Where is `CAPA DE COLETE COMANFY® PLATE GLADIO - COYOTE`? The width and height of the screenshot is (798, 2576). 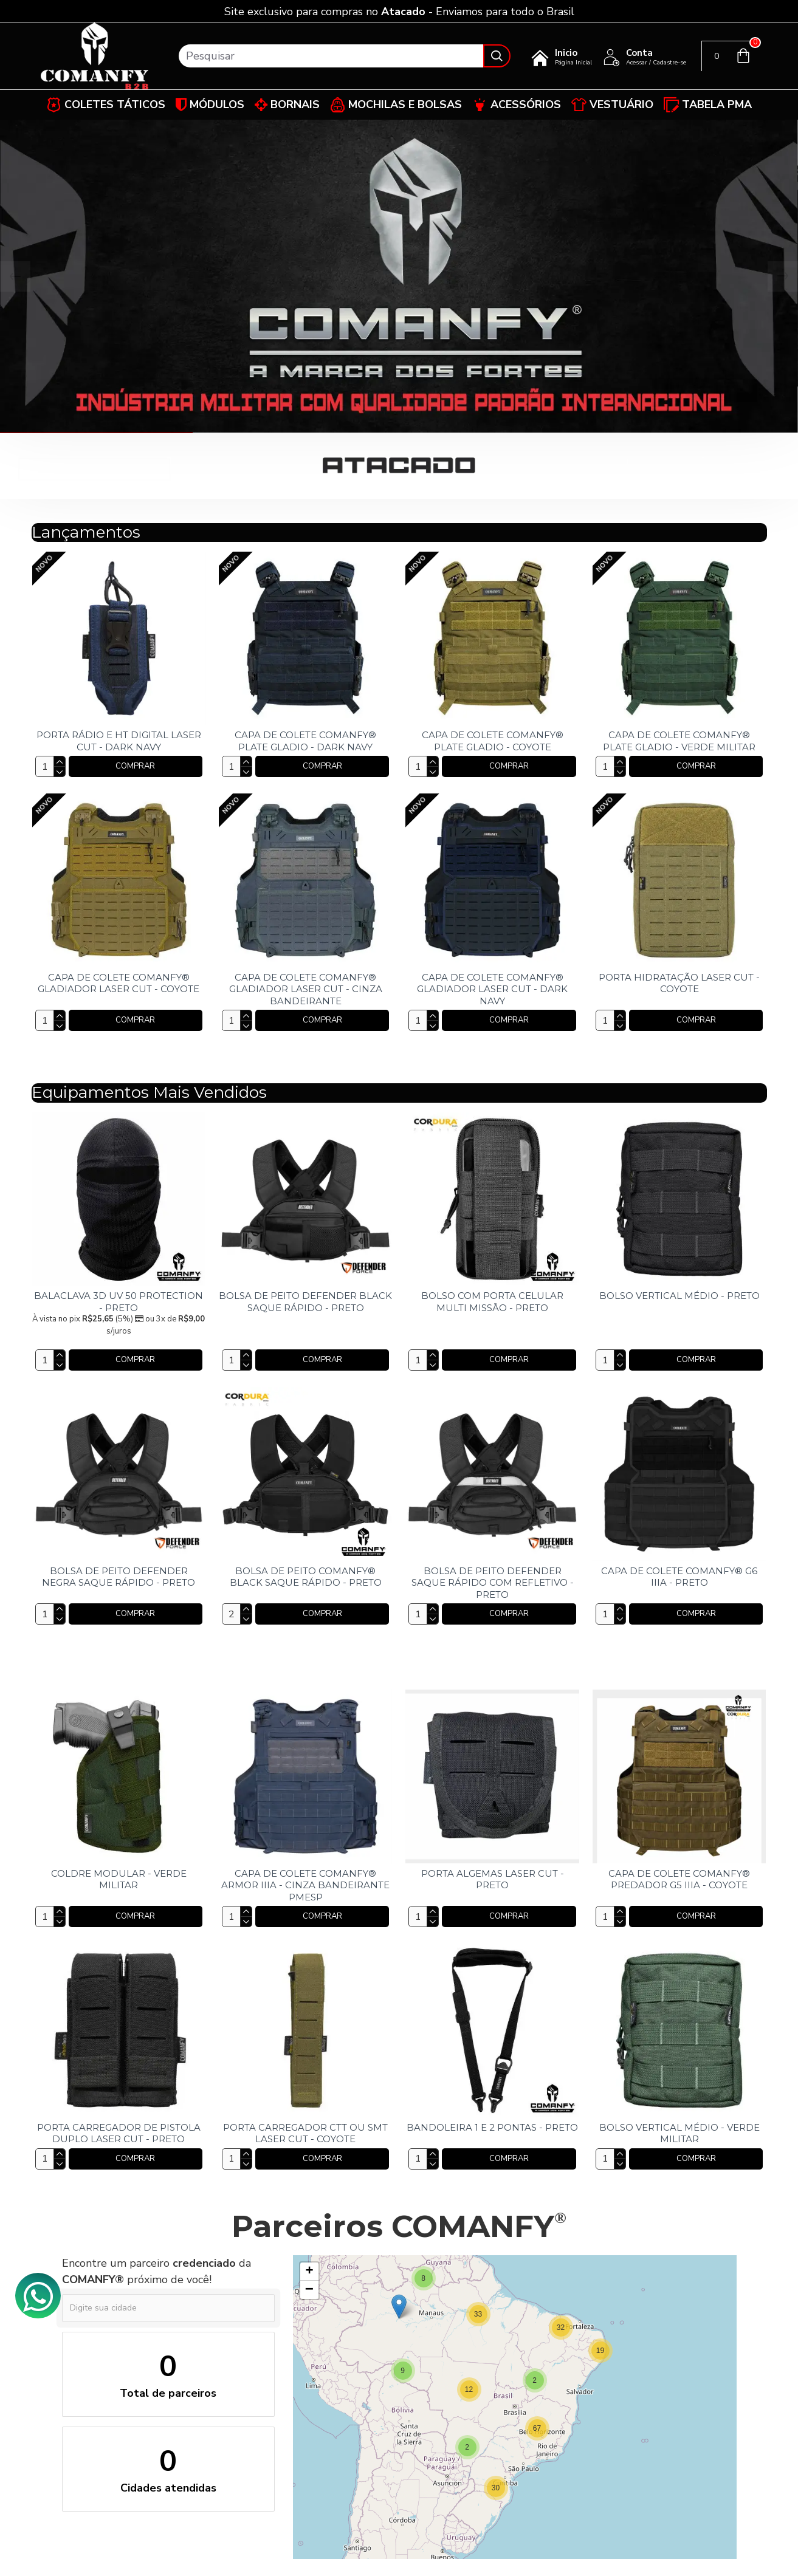 CAPA DE COLETE COMANFY® PLATE GLADIO - COYOTE is located at coordinates (492, 741).